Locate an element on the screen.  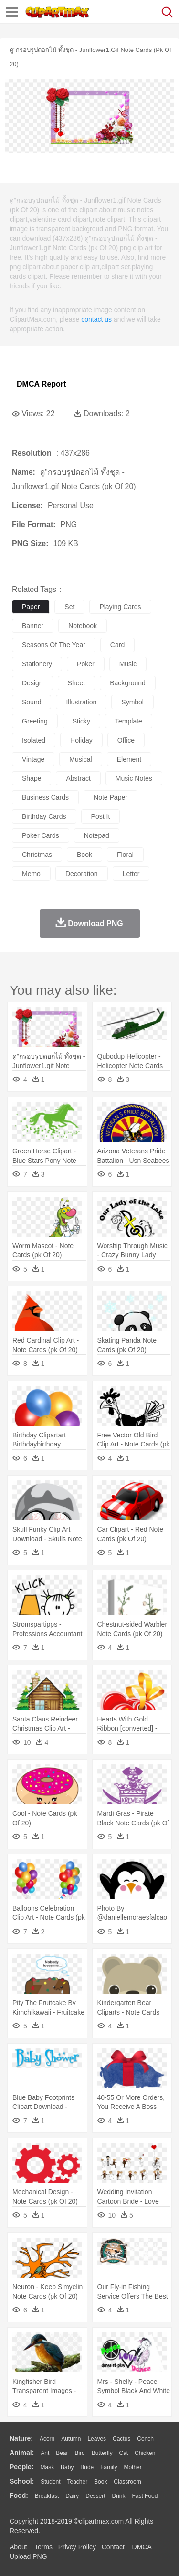
poker cards is located at coordinates (40, 835).